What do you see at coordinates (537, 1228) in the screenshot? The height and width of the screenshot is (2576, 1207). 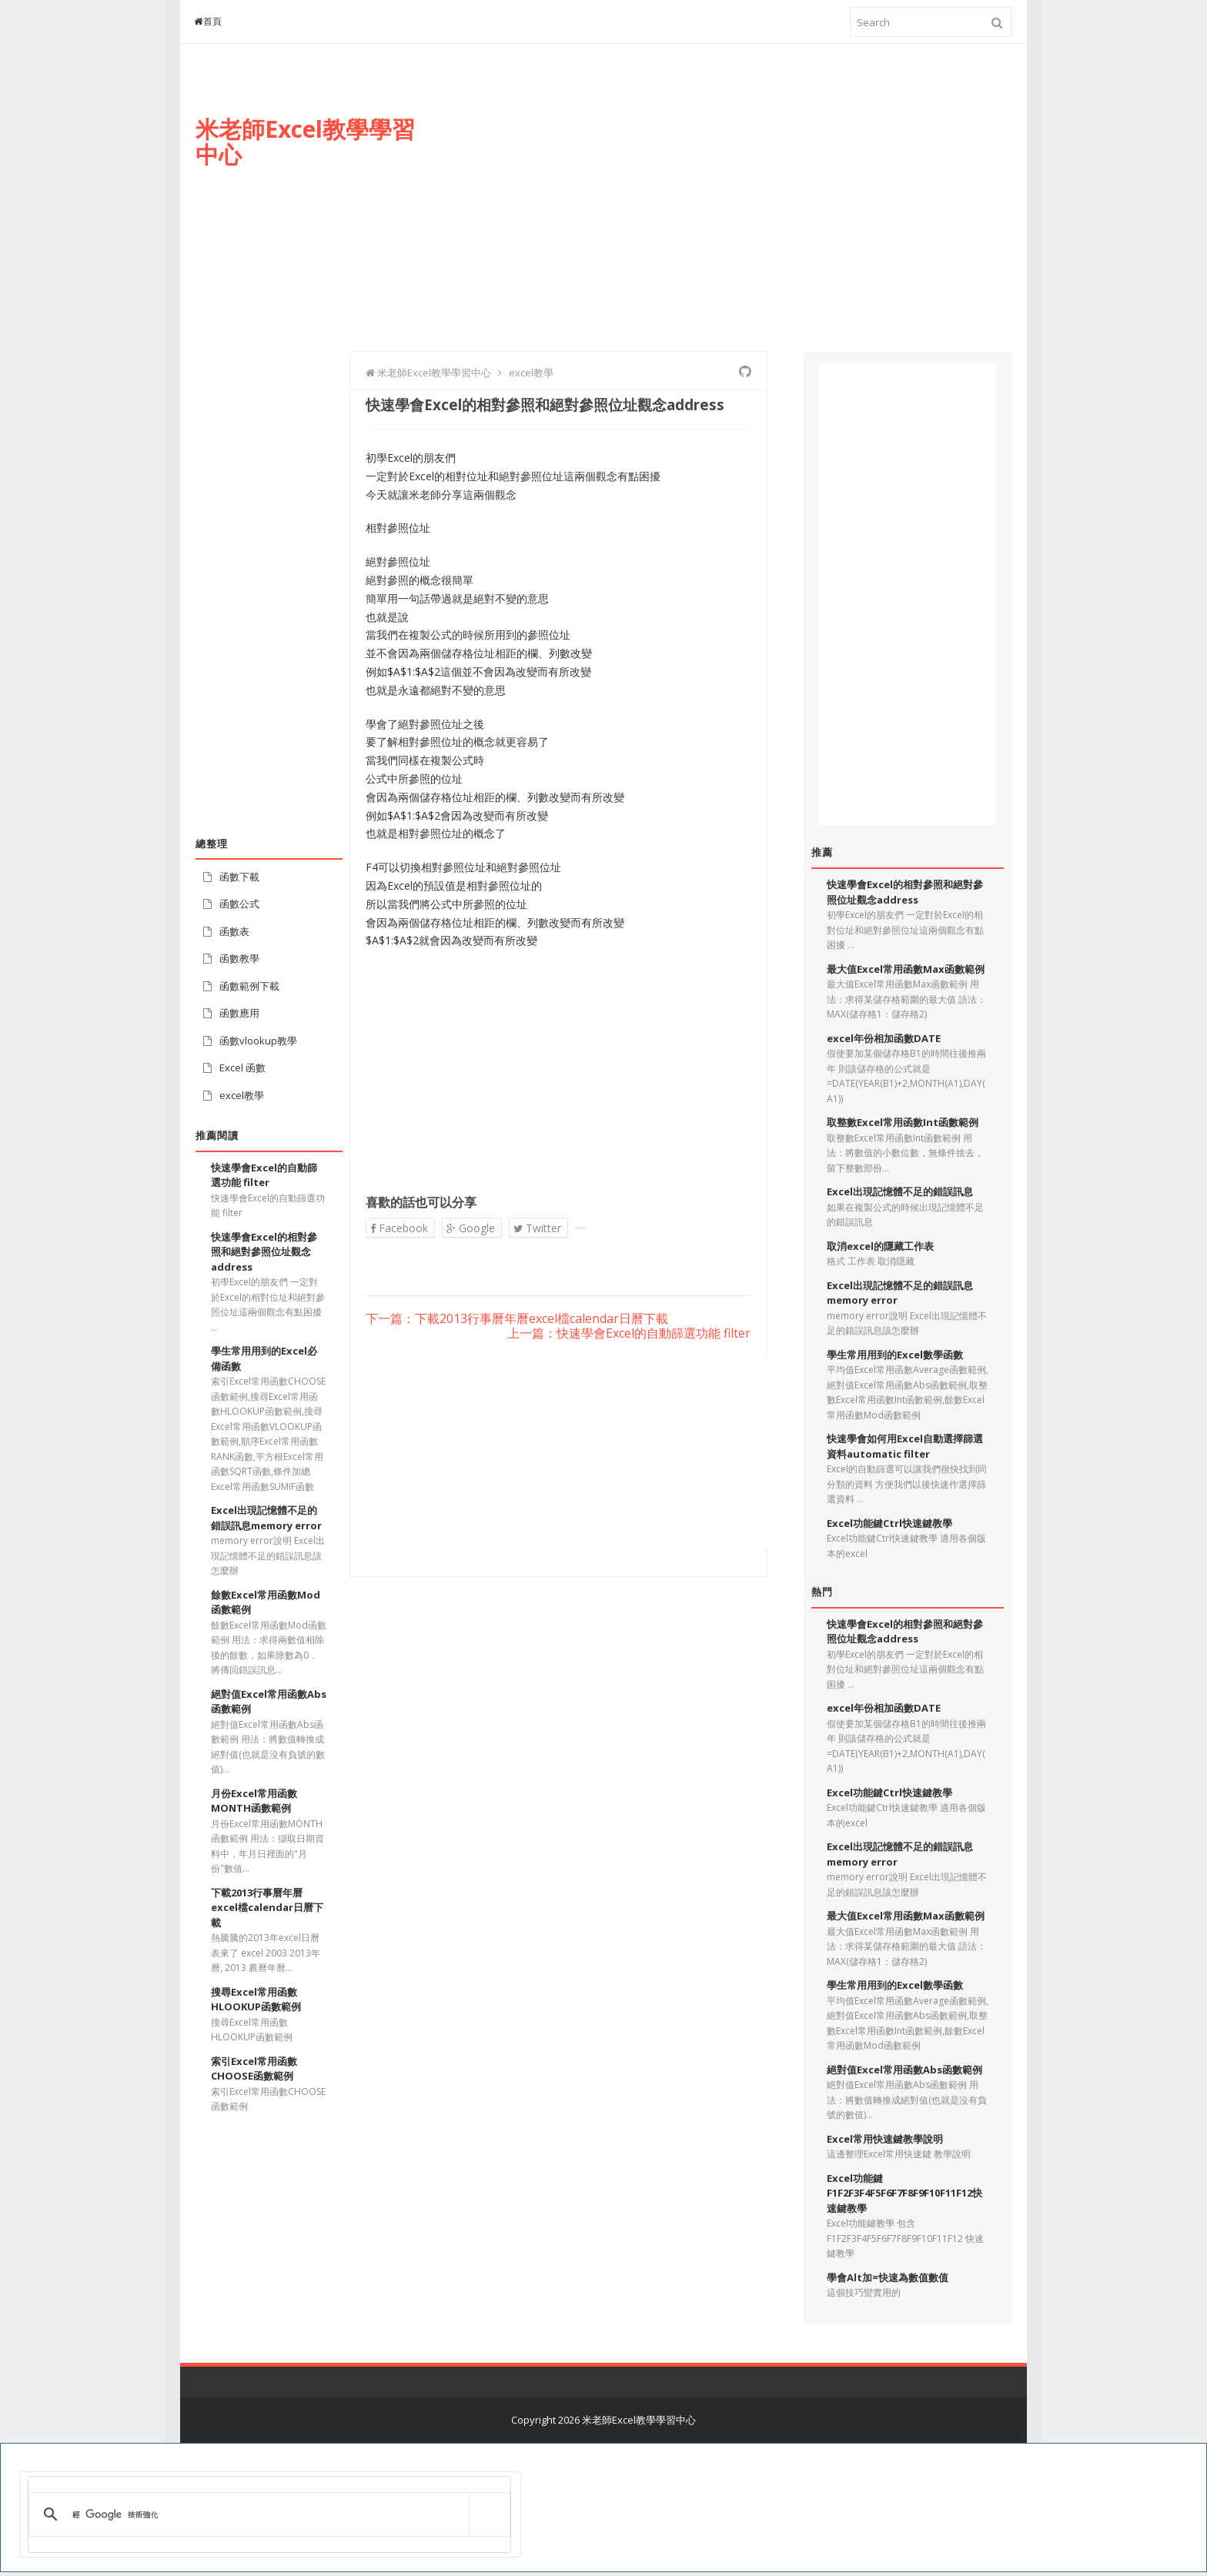 I see `Twitter` at bounding box center [537, 1228].